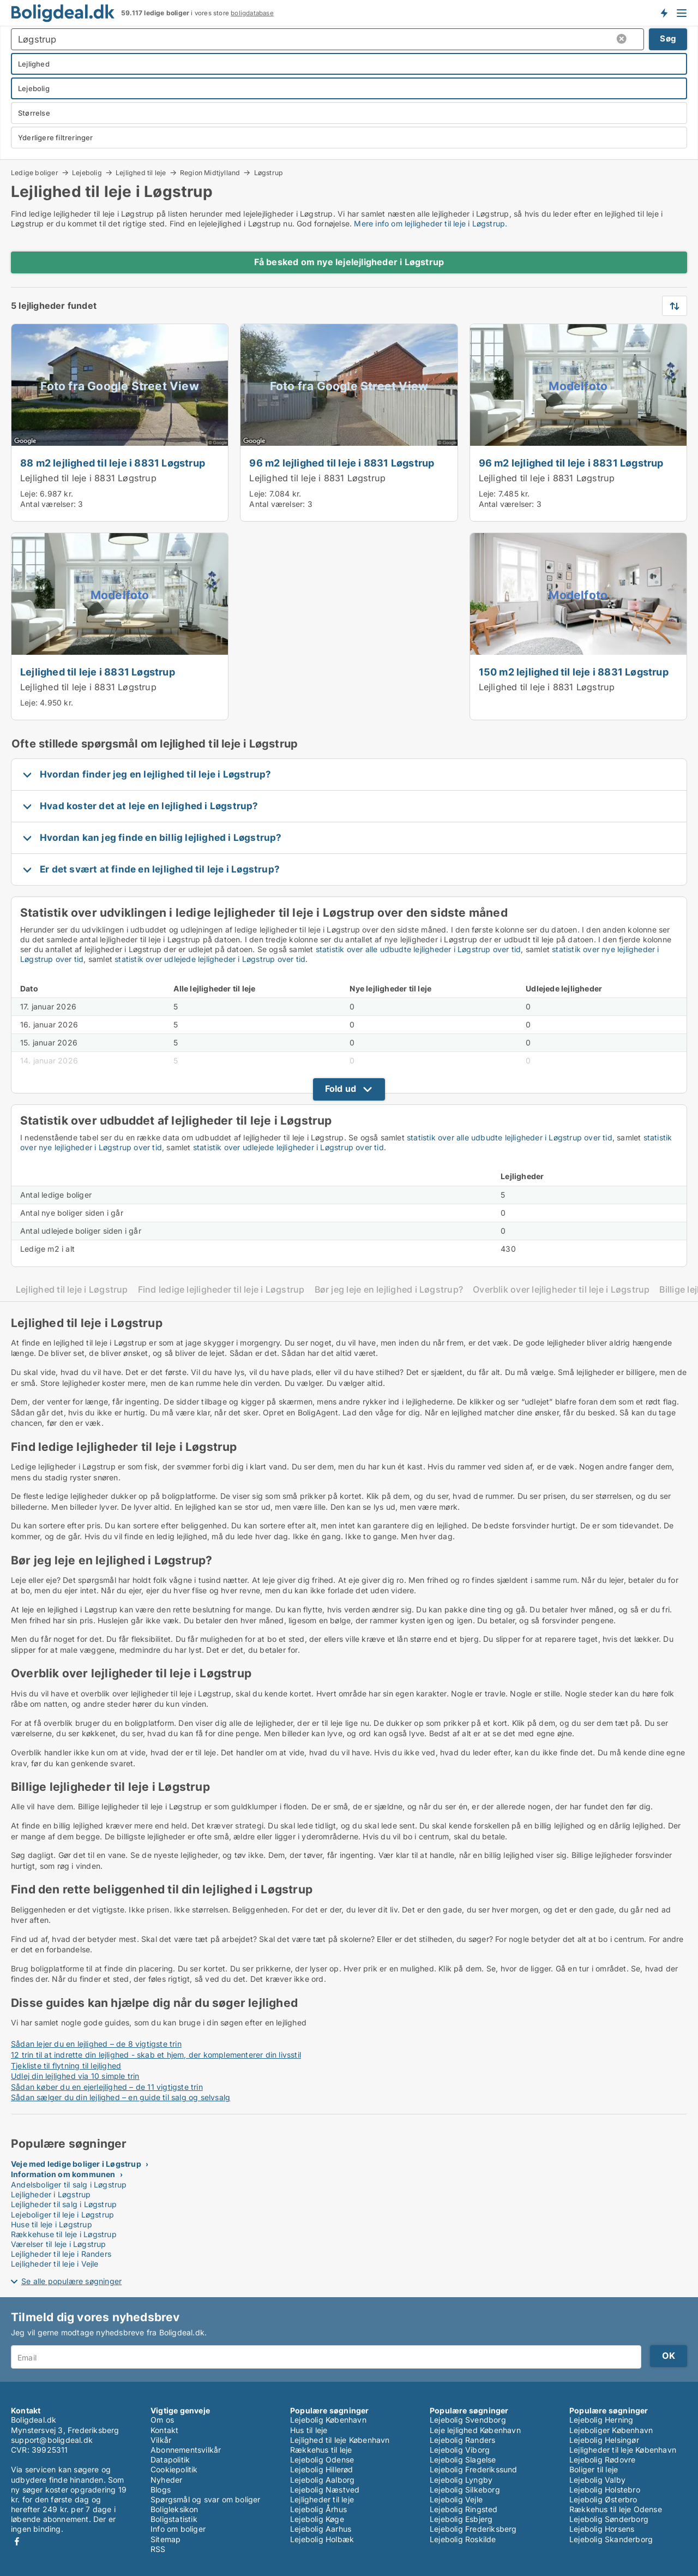 The width and height of the screenshot is (698, 2576). Describe the element at coordinates (475, 2430) in the screenshot. I see `Leje lejlighed København` at that location.